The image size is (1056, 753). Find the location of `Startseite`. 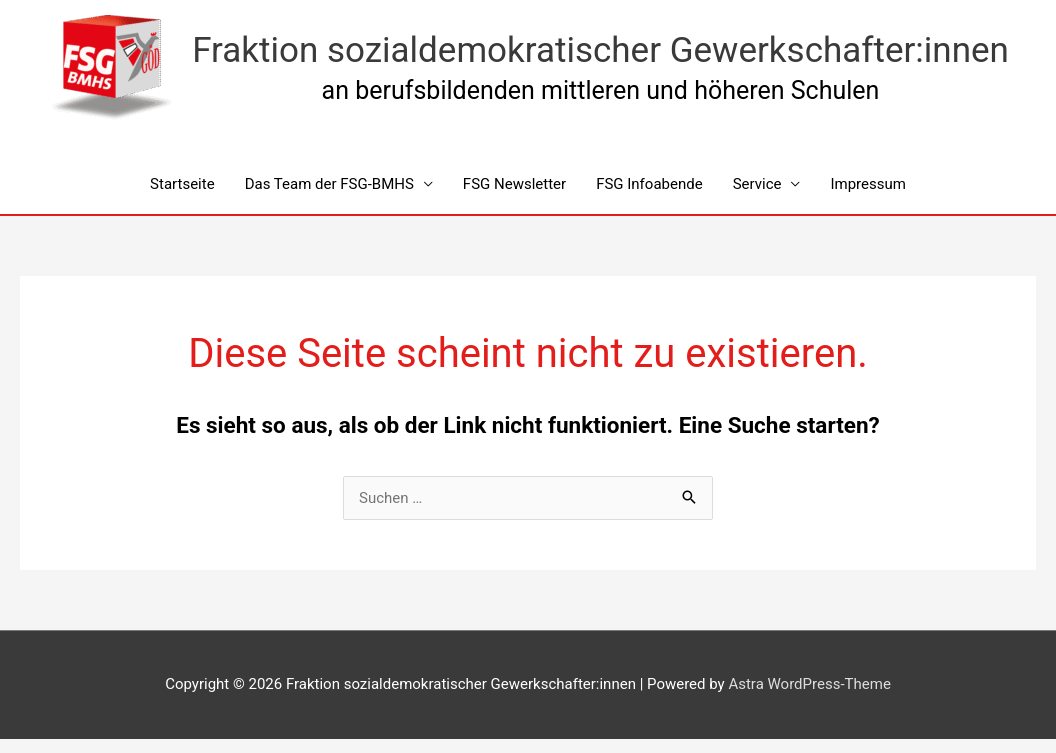

Startseite is located at coordinates (182, 184).